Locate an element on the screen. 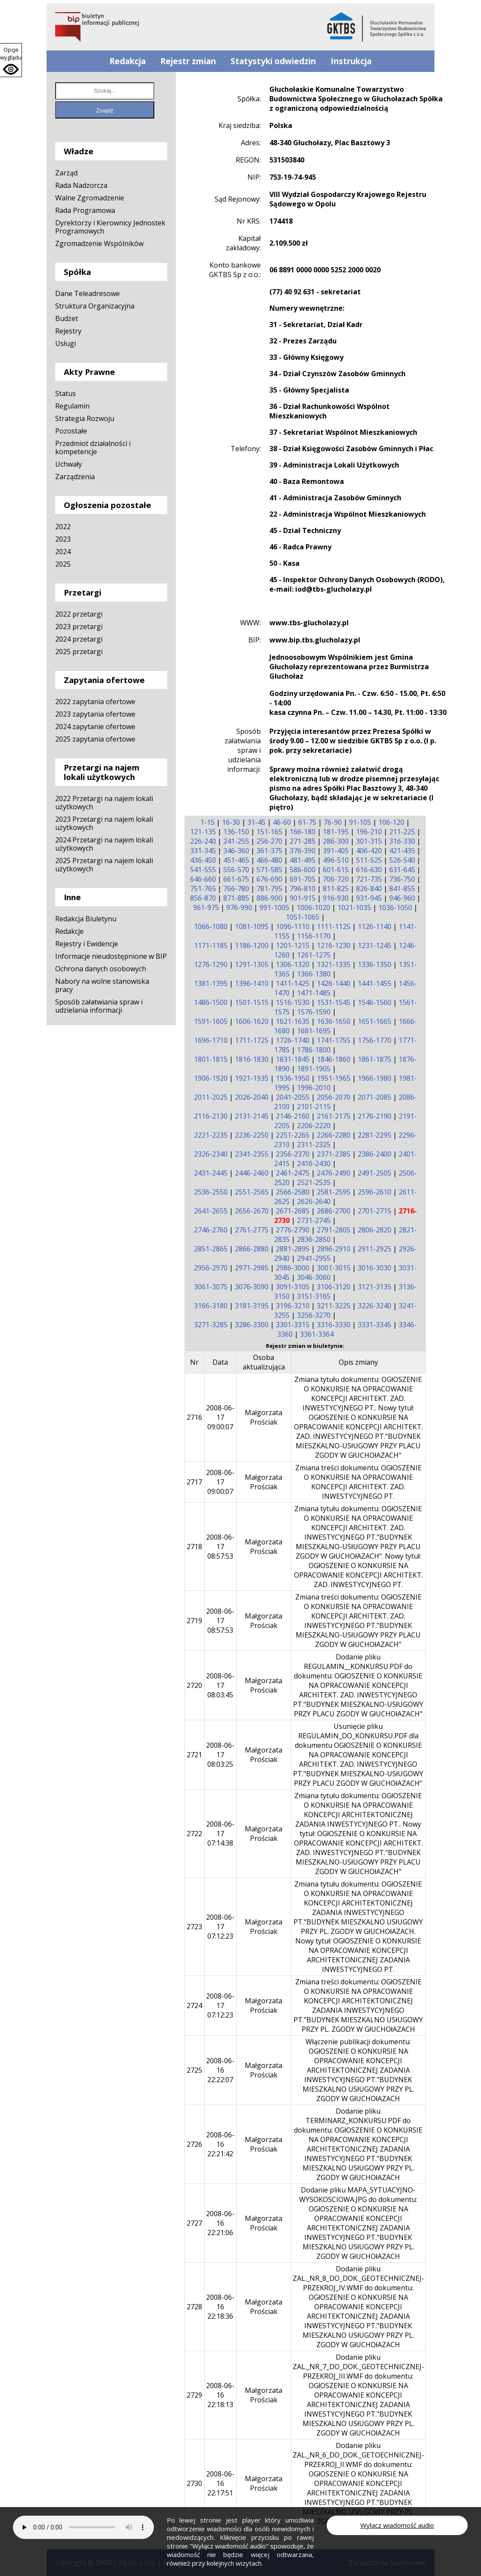 This screenshot has width=481, height=2576. 2025 Przetargi na najem lokali użytkowych is located at coordinates (104, 864).